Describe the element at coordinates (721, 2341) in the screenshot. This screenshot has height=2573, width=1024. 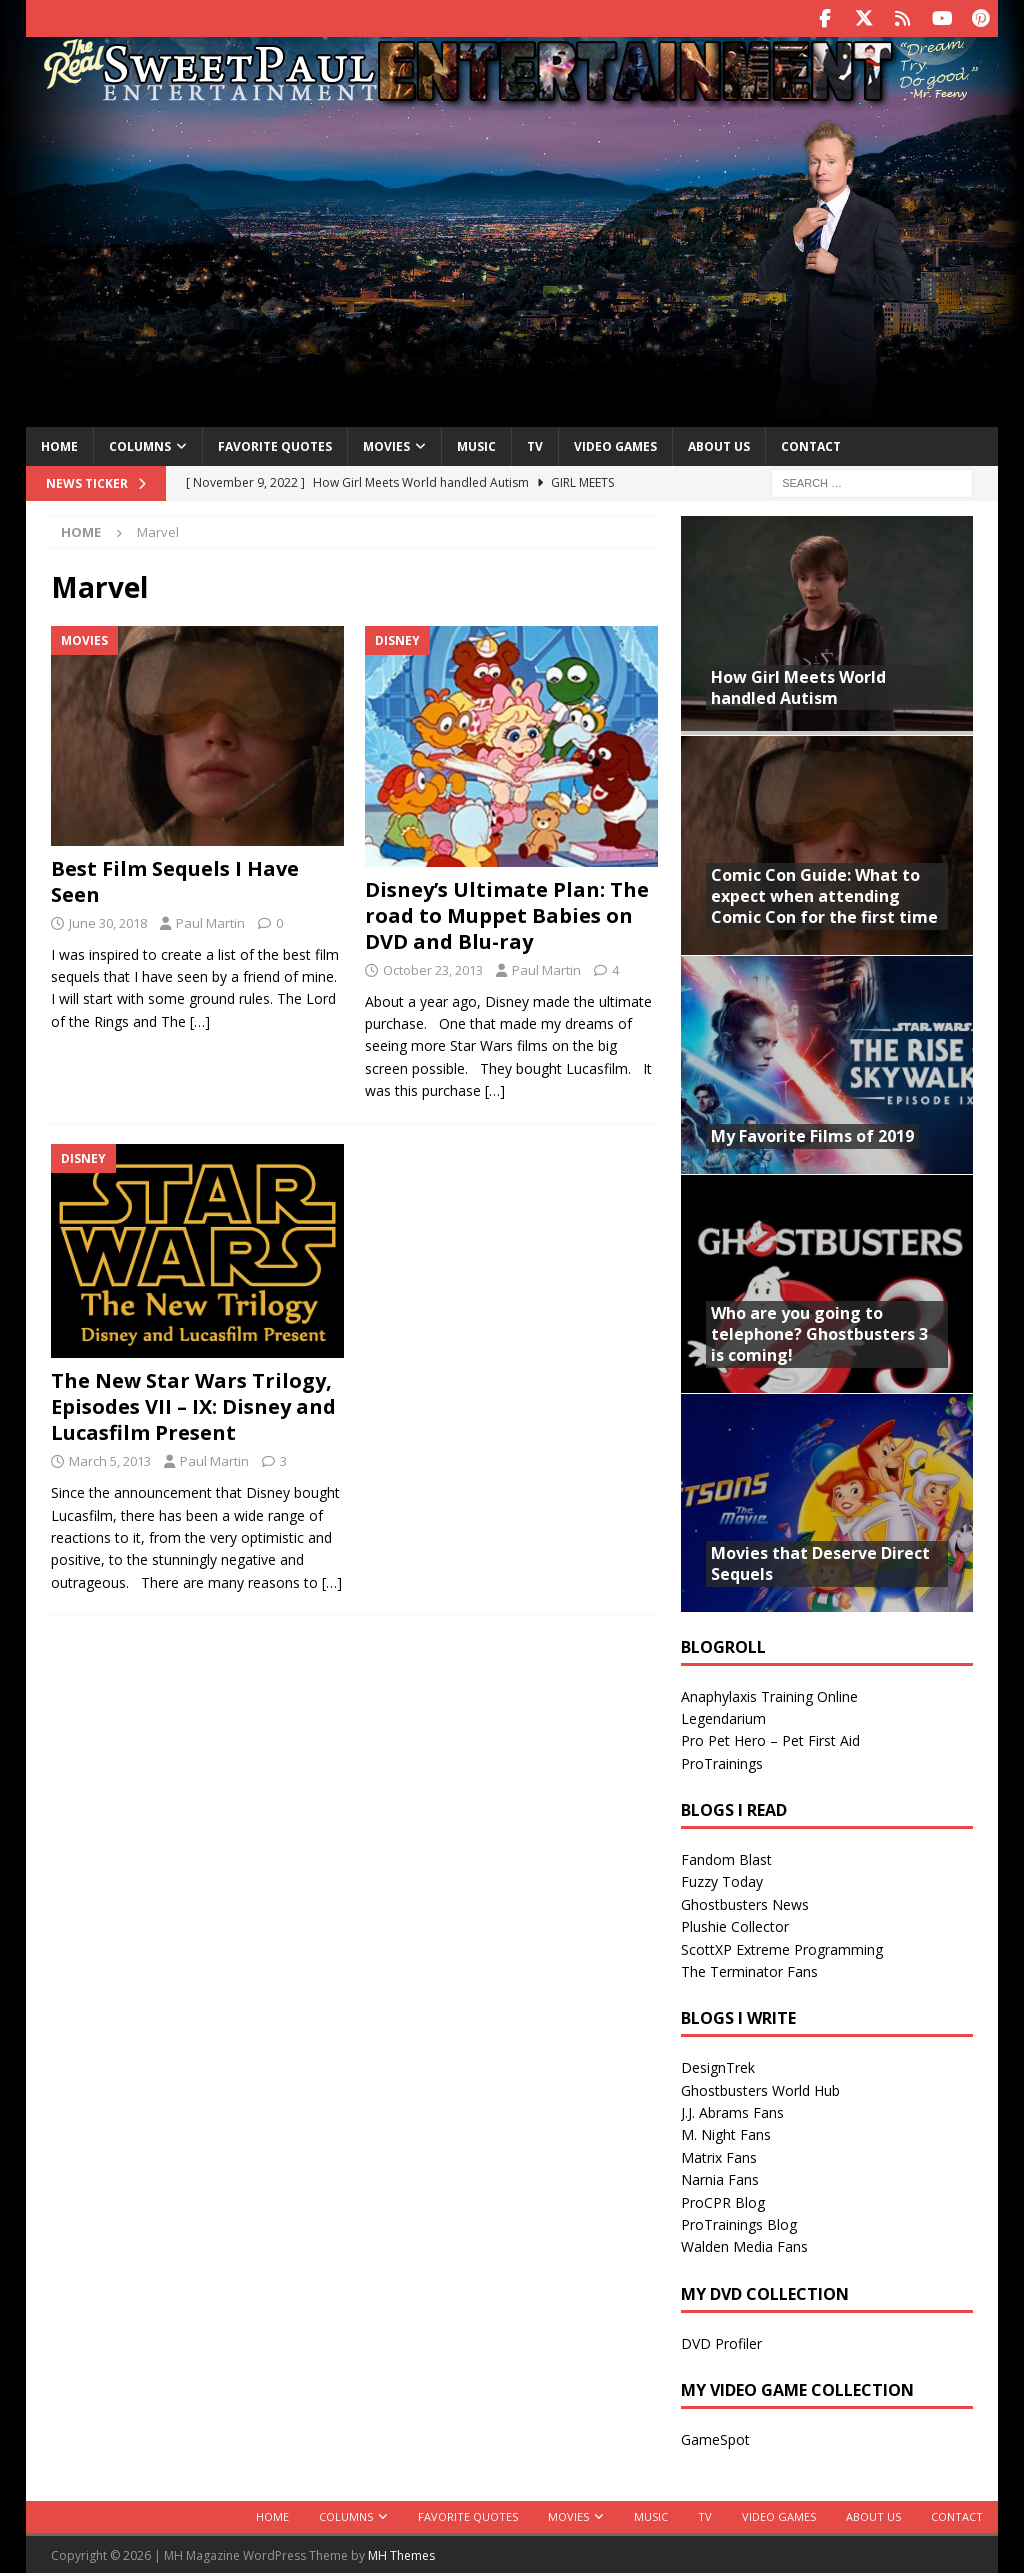
I see `DVD Profiler` at that location.